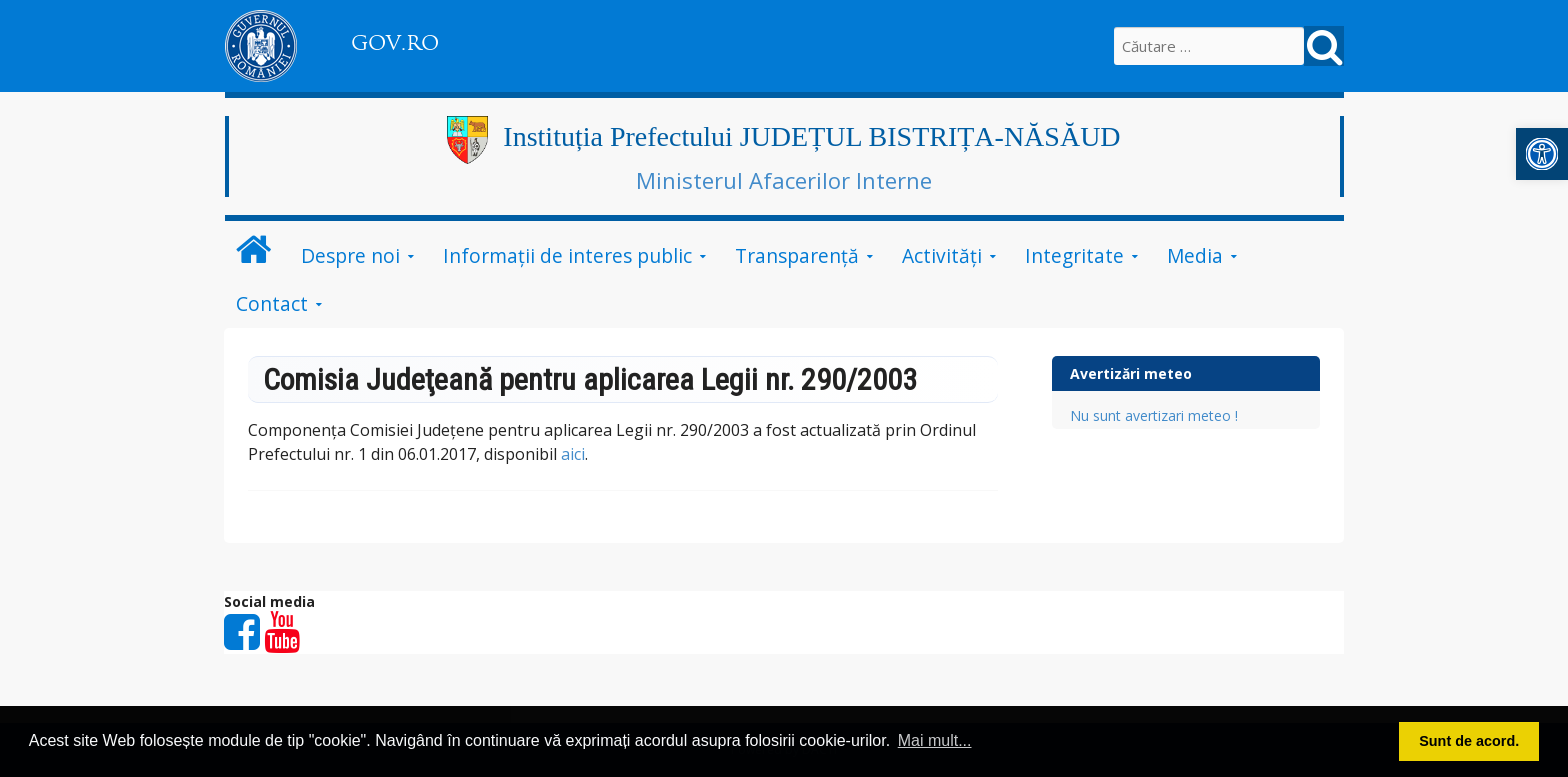 Image resolution: width=1568 pixels, height=777 pixels. What do you see at coordinates (811, 136) in the screenshot?
I see `Instituția Prefectului JUDEȚUL BISTRIȚA-NĂSĂUD` at bounding box center [811, 136].